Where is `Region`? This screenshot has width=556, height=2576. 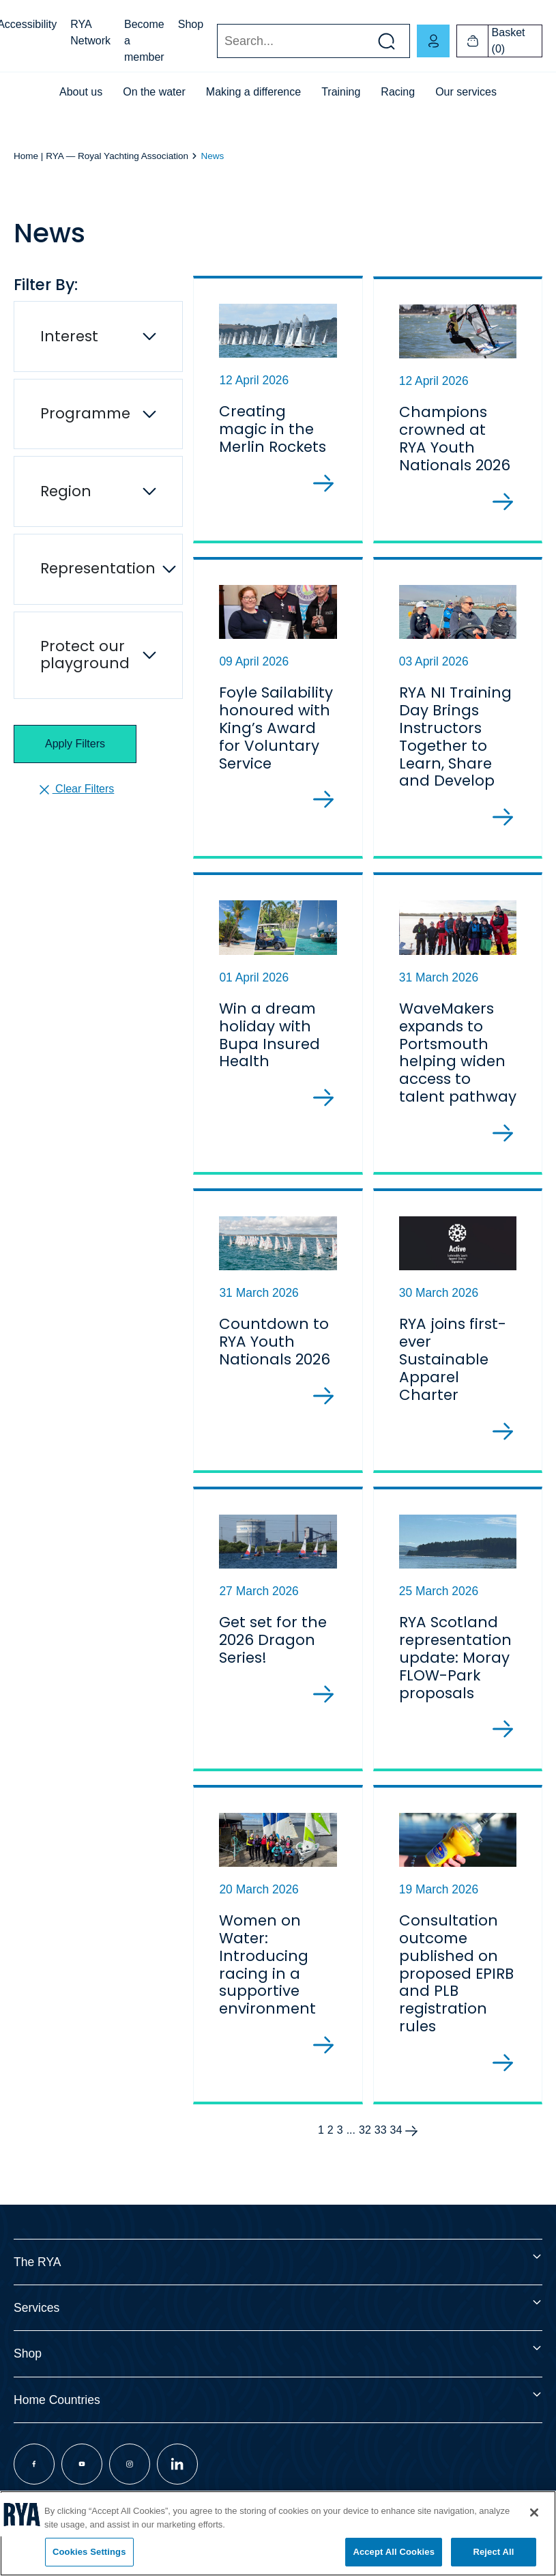
Region is located at coordinates (65, 491).